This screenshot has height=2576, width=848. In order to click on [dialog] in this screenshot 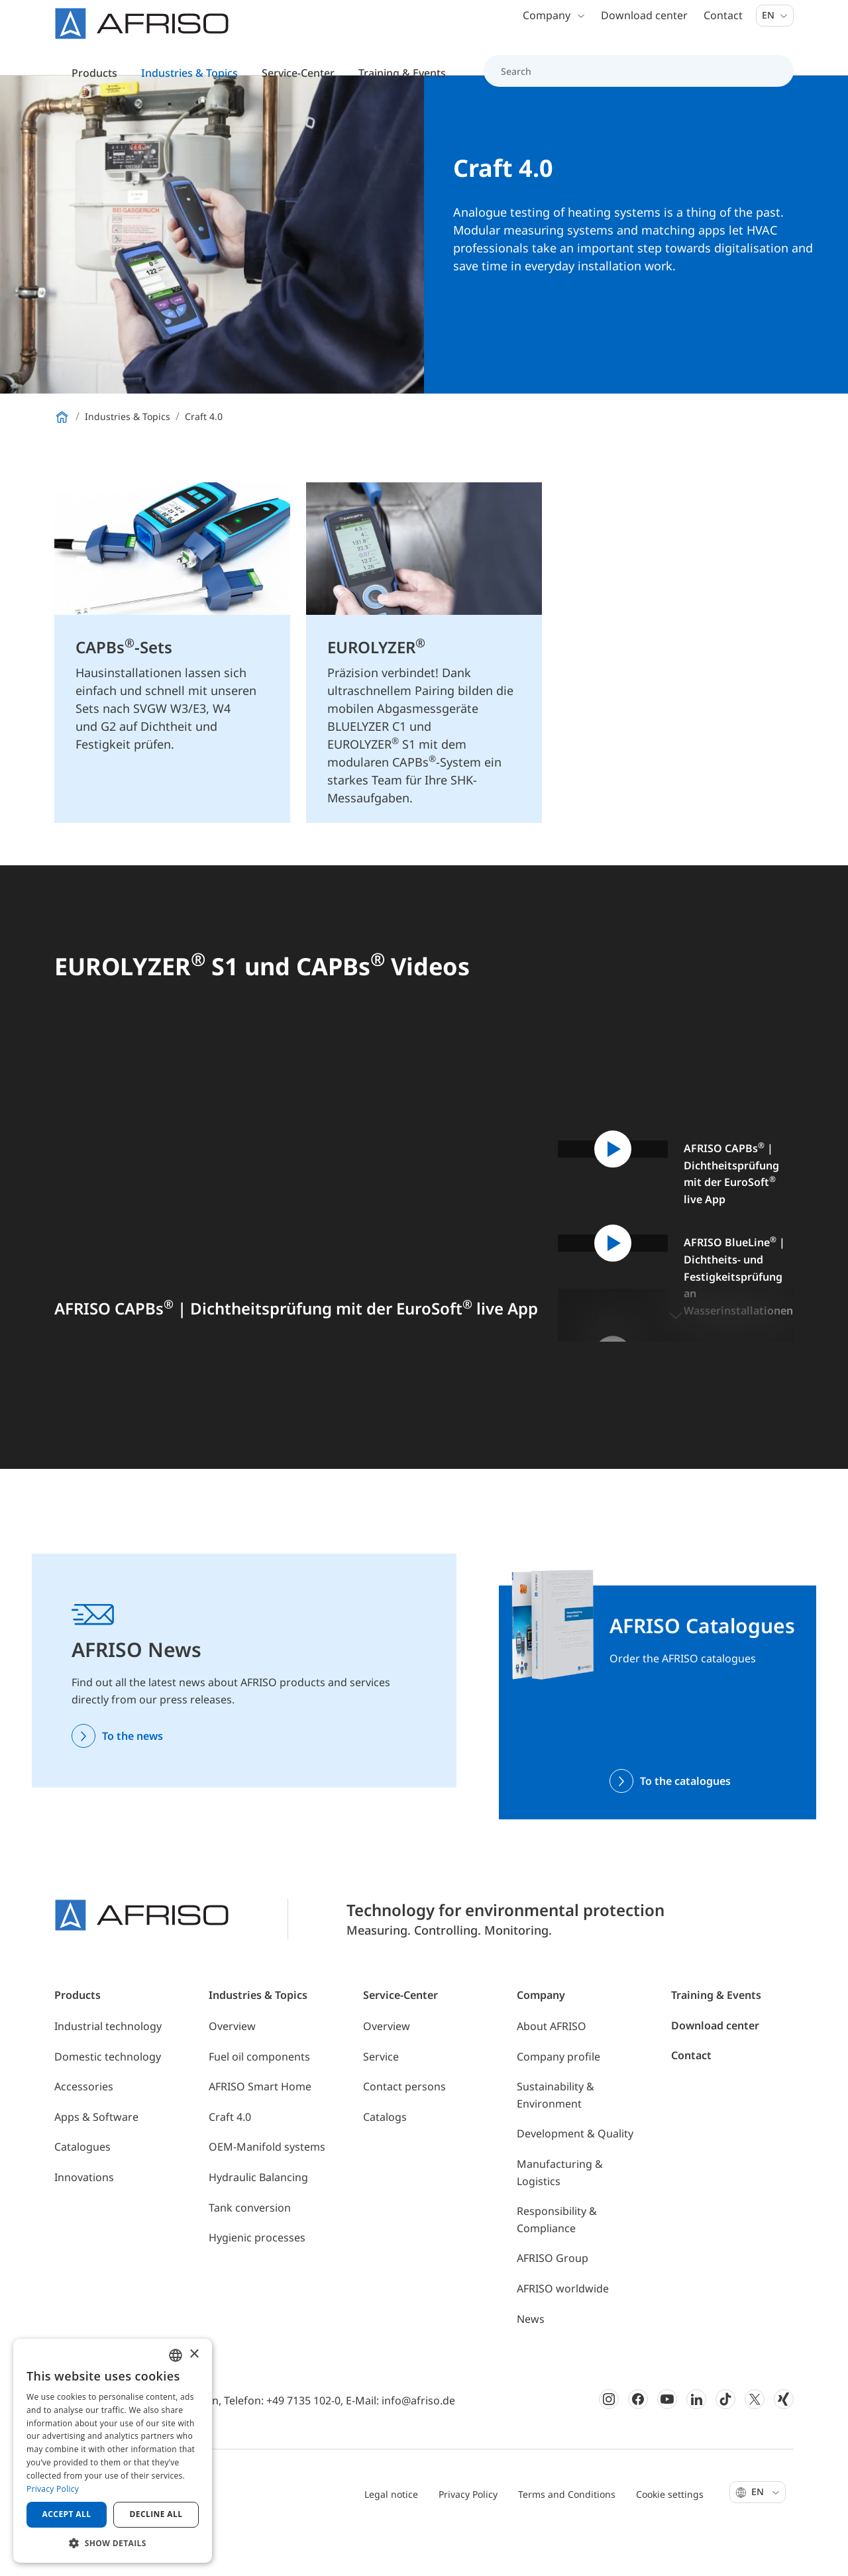, I will do `click(112, 2451)`.